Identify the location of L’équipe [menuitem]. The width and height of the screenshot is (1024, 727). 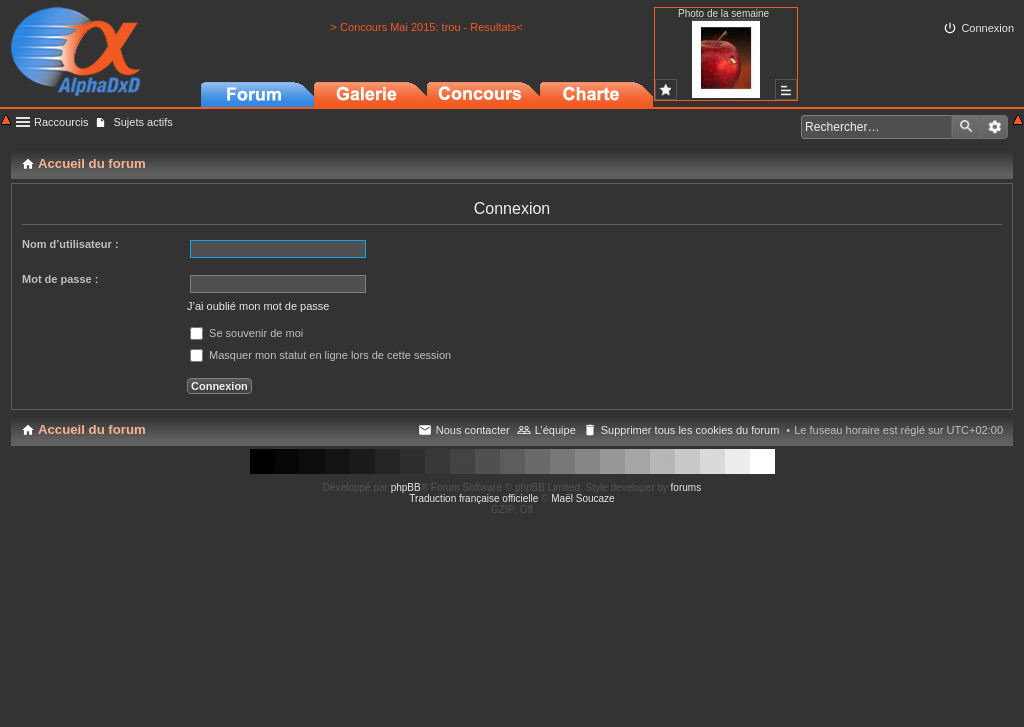
(555, 430).